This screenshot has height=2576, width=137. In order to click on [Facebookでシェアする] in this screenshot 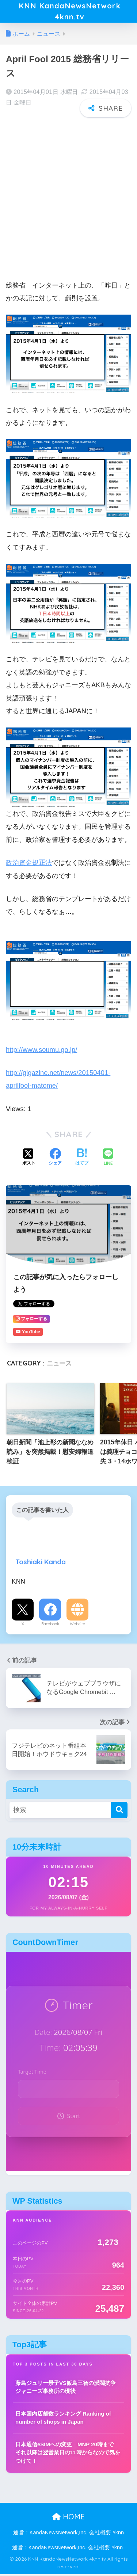, I will do `click(55, 1160)`.